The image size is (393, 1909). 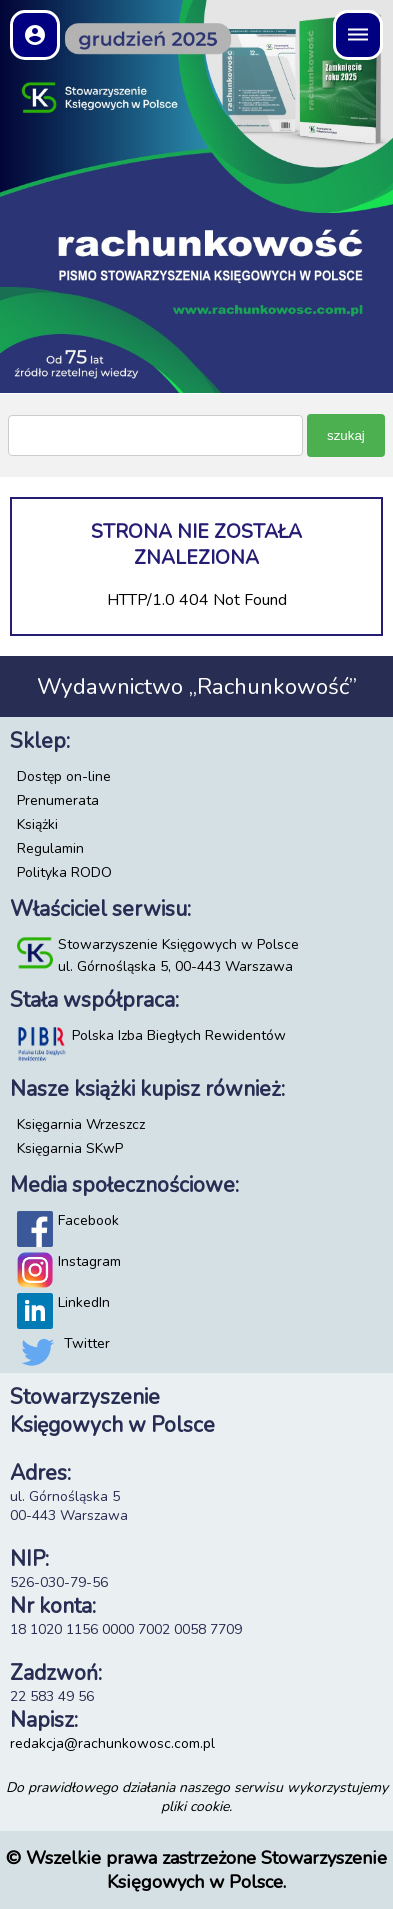 I want to click on Facebook, so click(x=88, y=1220).